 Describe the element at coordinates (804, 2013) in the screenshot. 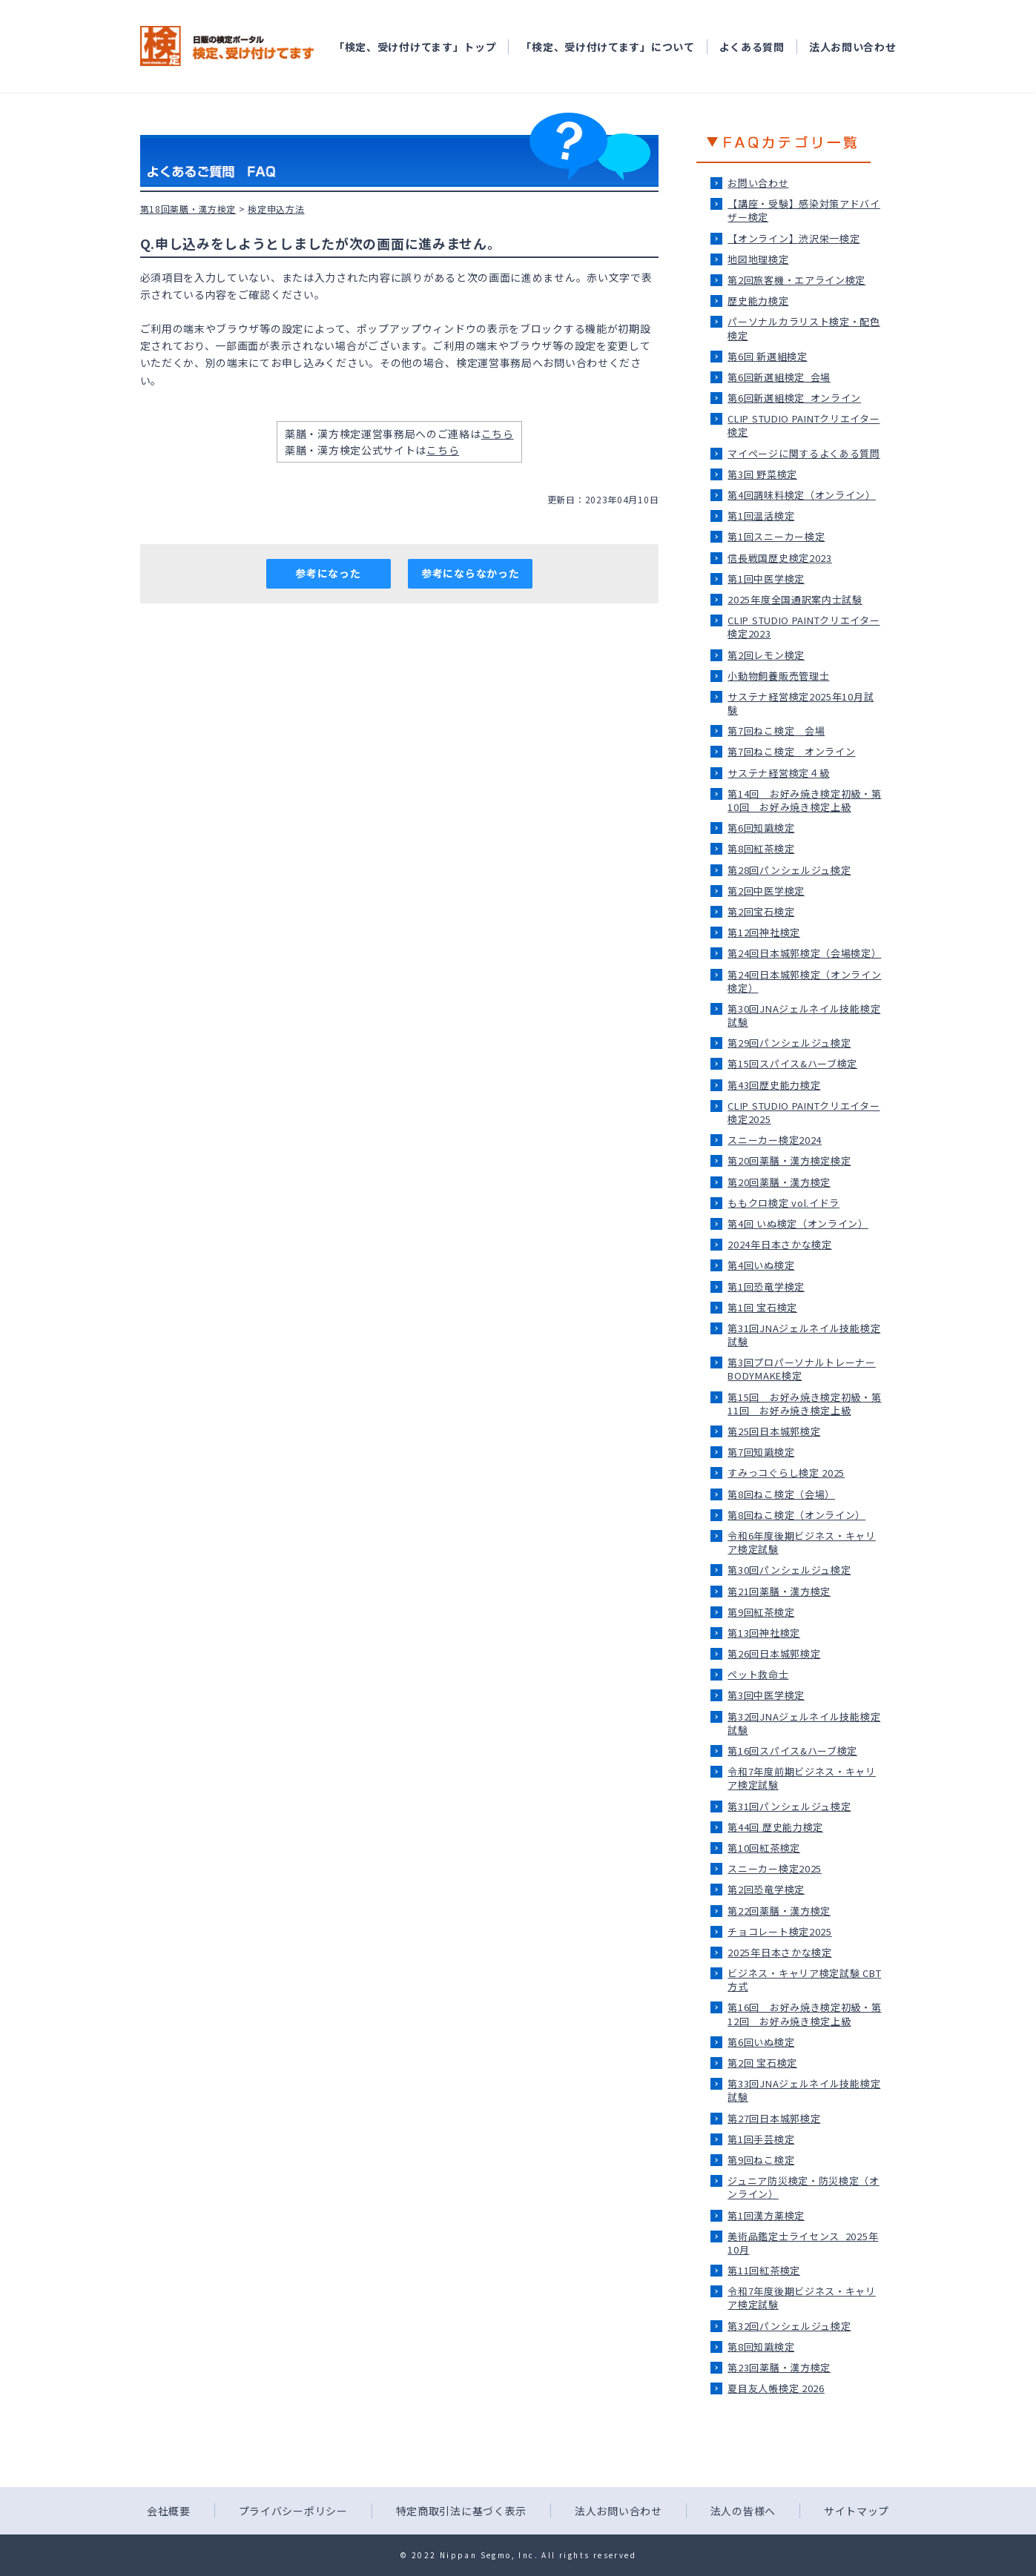

I see `第16回 お好み焼き検定初級・第12回 お好み焼き検定上級` at that location.